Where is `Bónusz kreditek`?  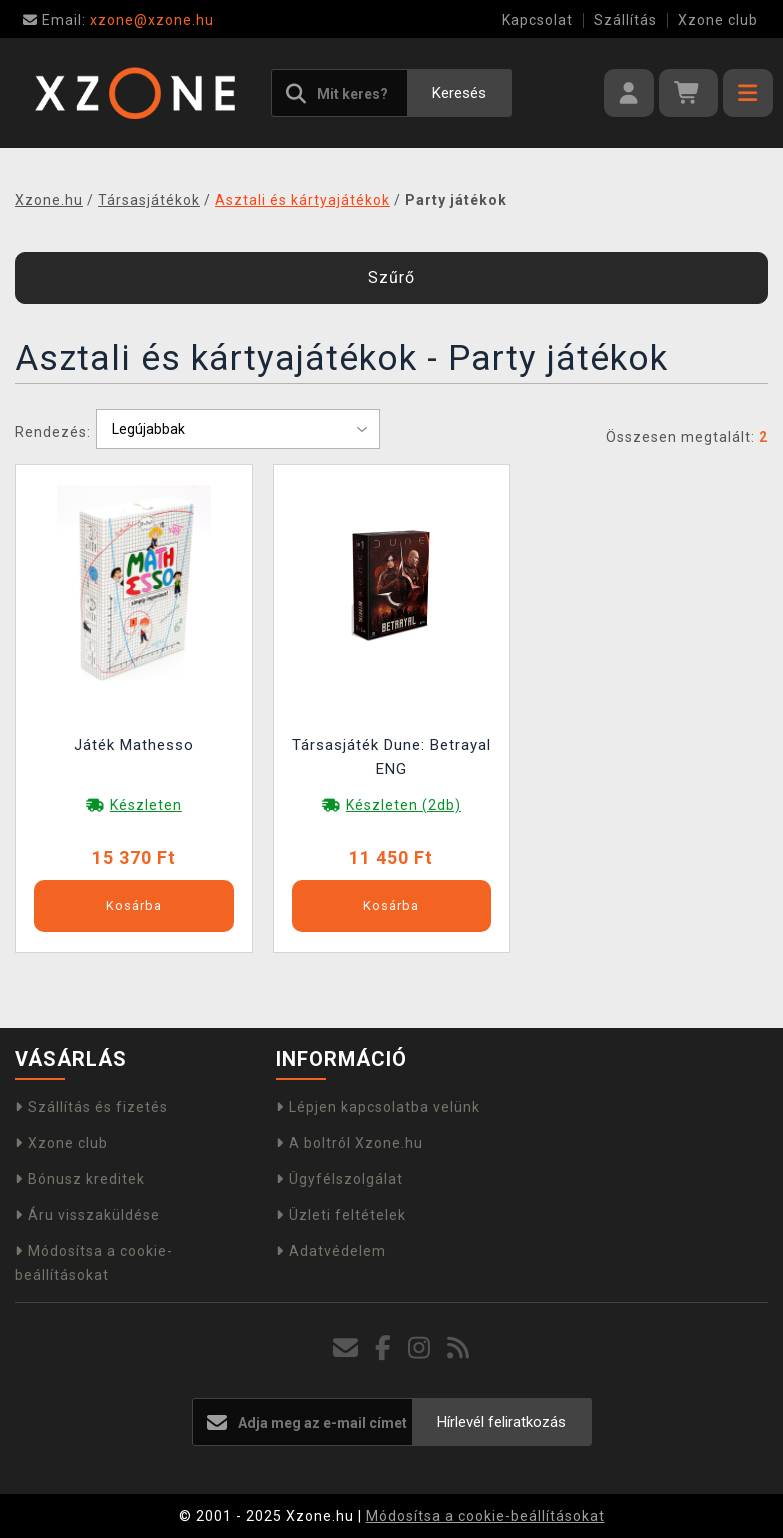
Bónusz kreditek is located at coordinates (80, 1179).